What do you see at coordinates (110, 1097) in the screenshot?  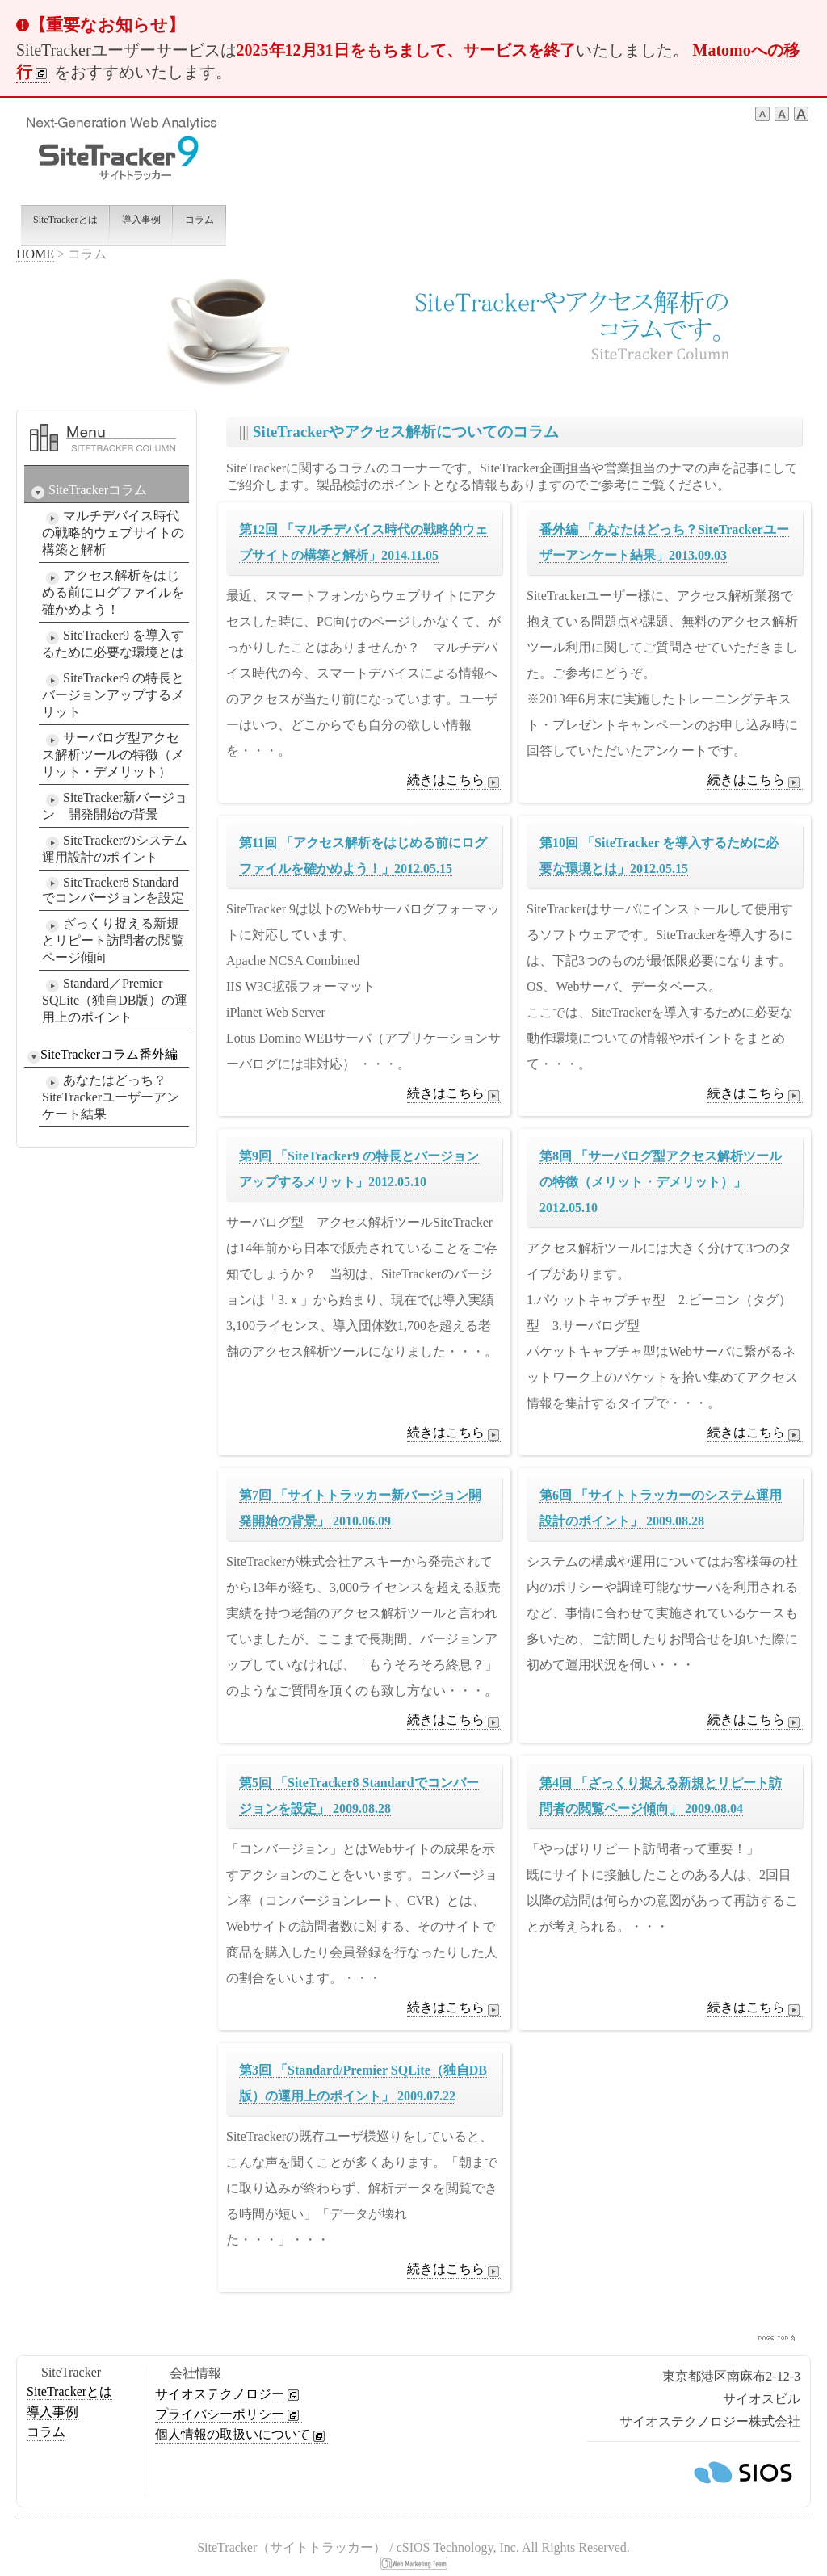 I see `あなたはどっち？SiteTrackerユーザーアンケート結果` at bounding box center [110, 1097].